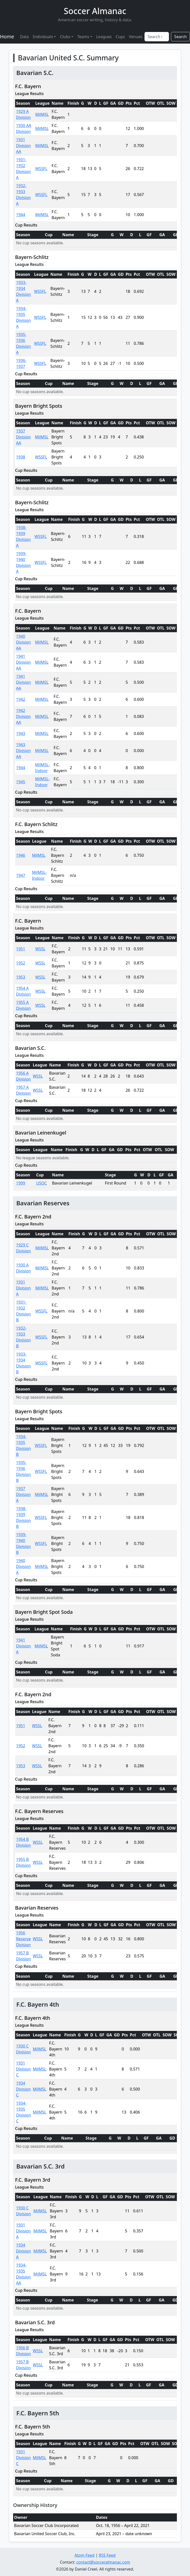  I want to click on Data, so click(24, 36).